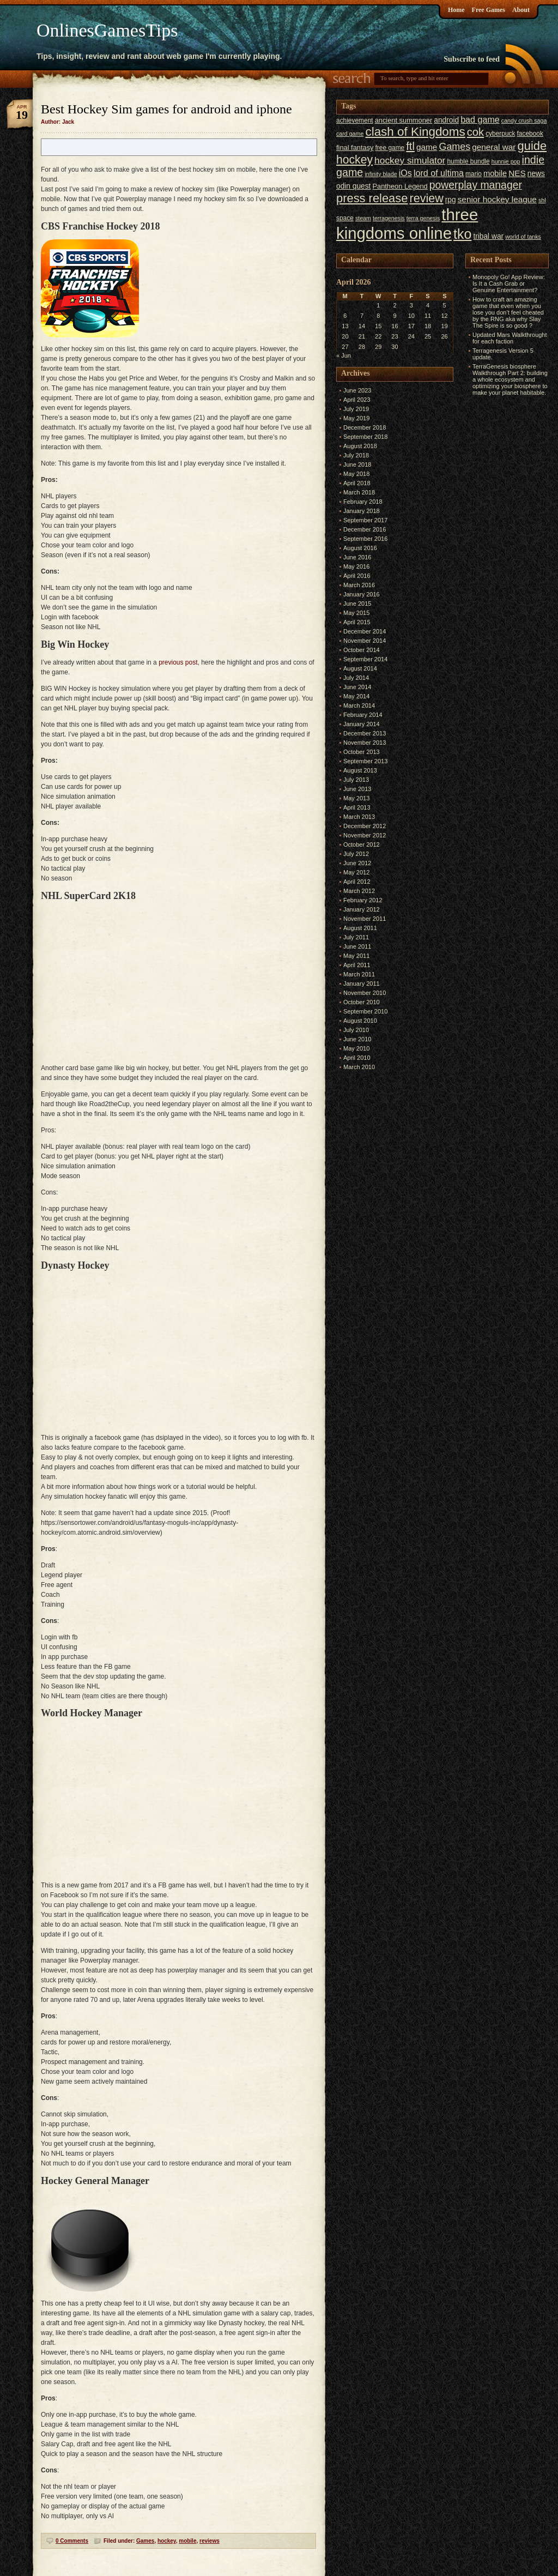  What do you see at coordinates (345, 218) in the screenshot?
I see `space [space (6 items)]` at bounding box center [345, 218].